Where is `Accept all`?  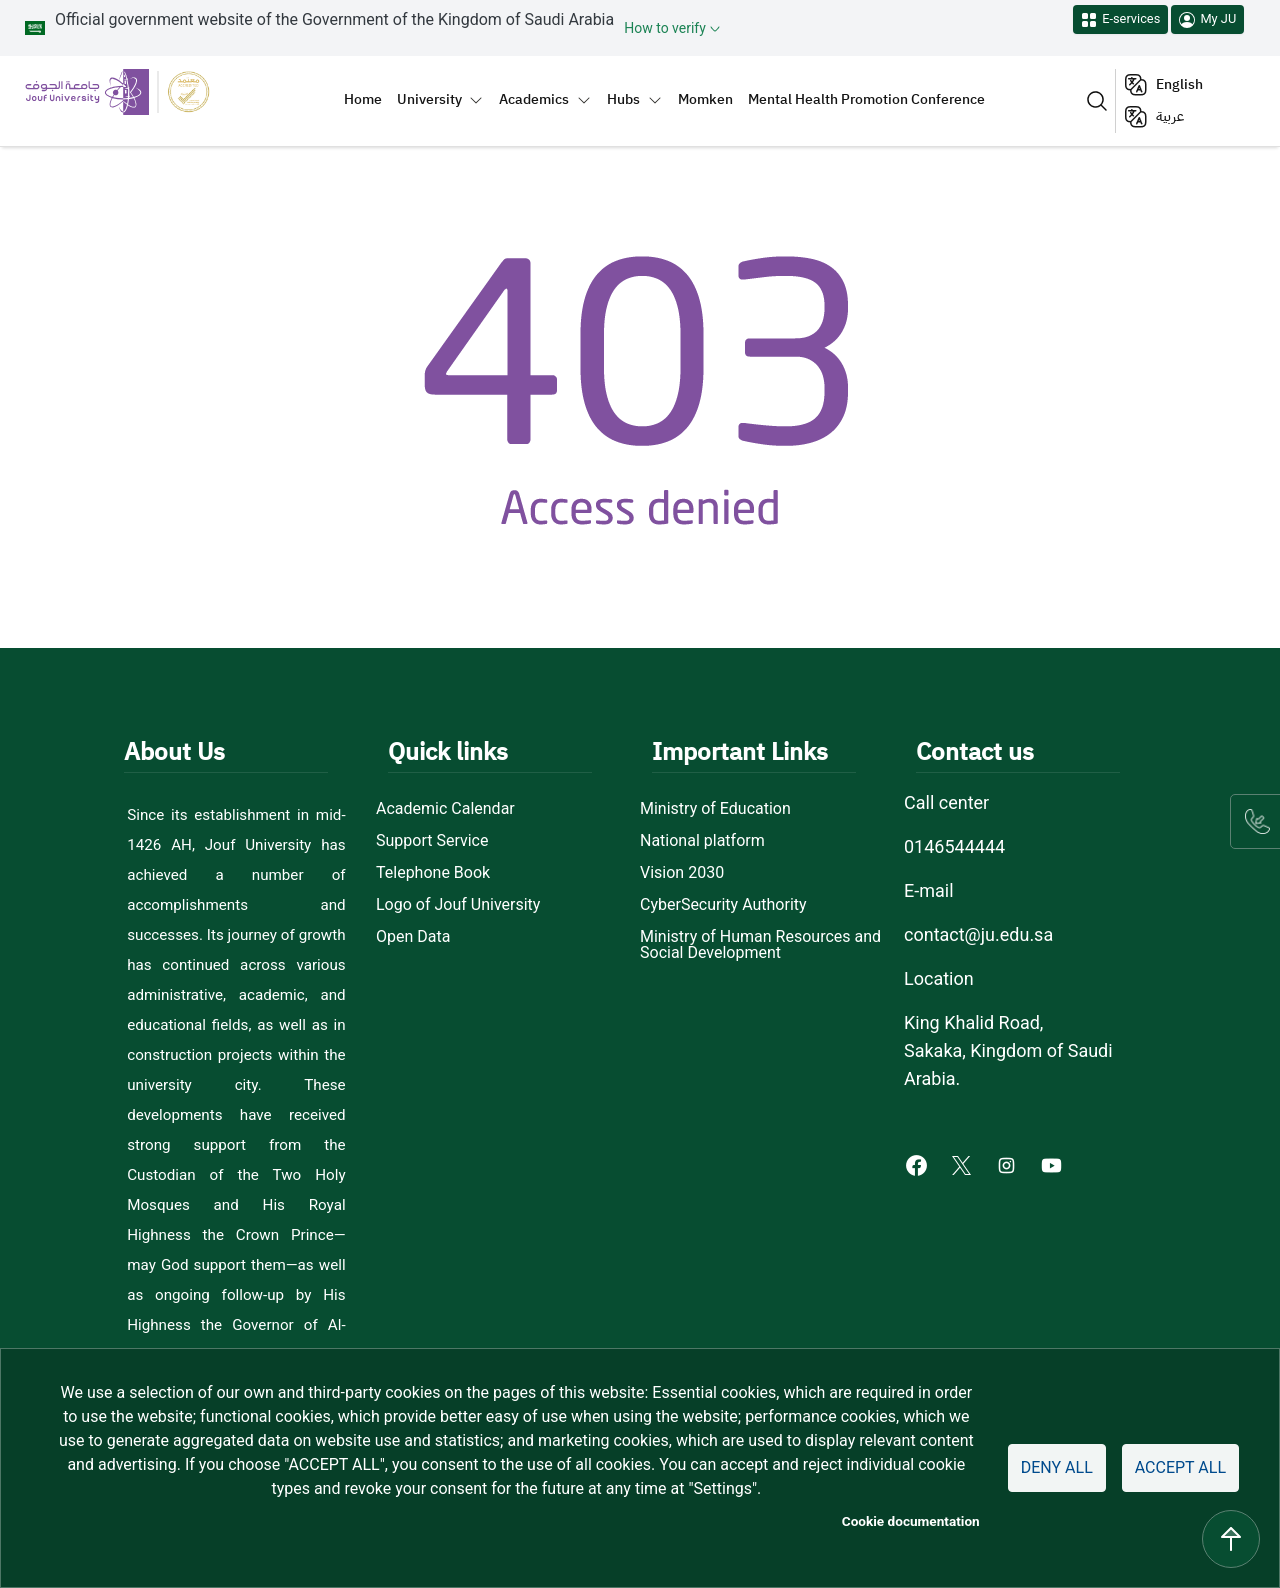 Accept all is located at coordinates (1180, 1467).